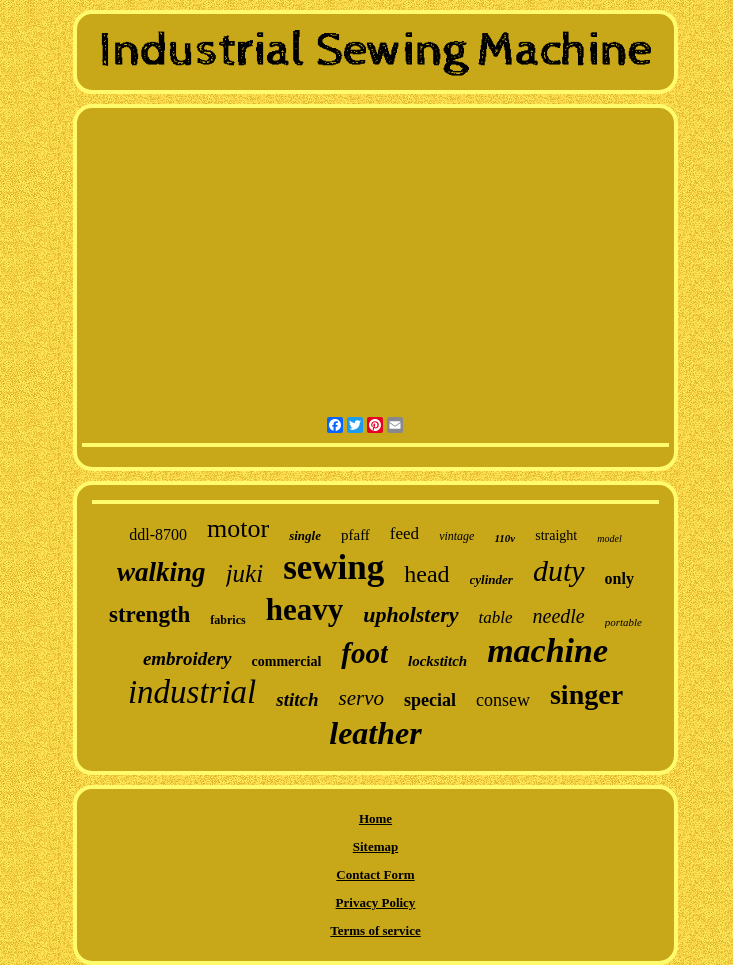  I want to click on consew, so click(503, 700).